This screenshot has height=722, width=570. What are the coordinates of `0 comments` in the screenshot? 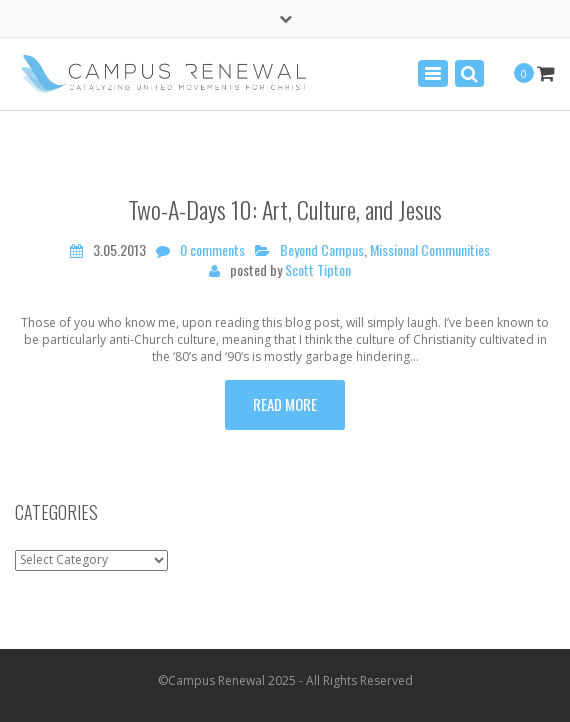 It's located at (212, 250).